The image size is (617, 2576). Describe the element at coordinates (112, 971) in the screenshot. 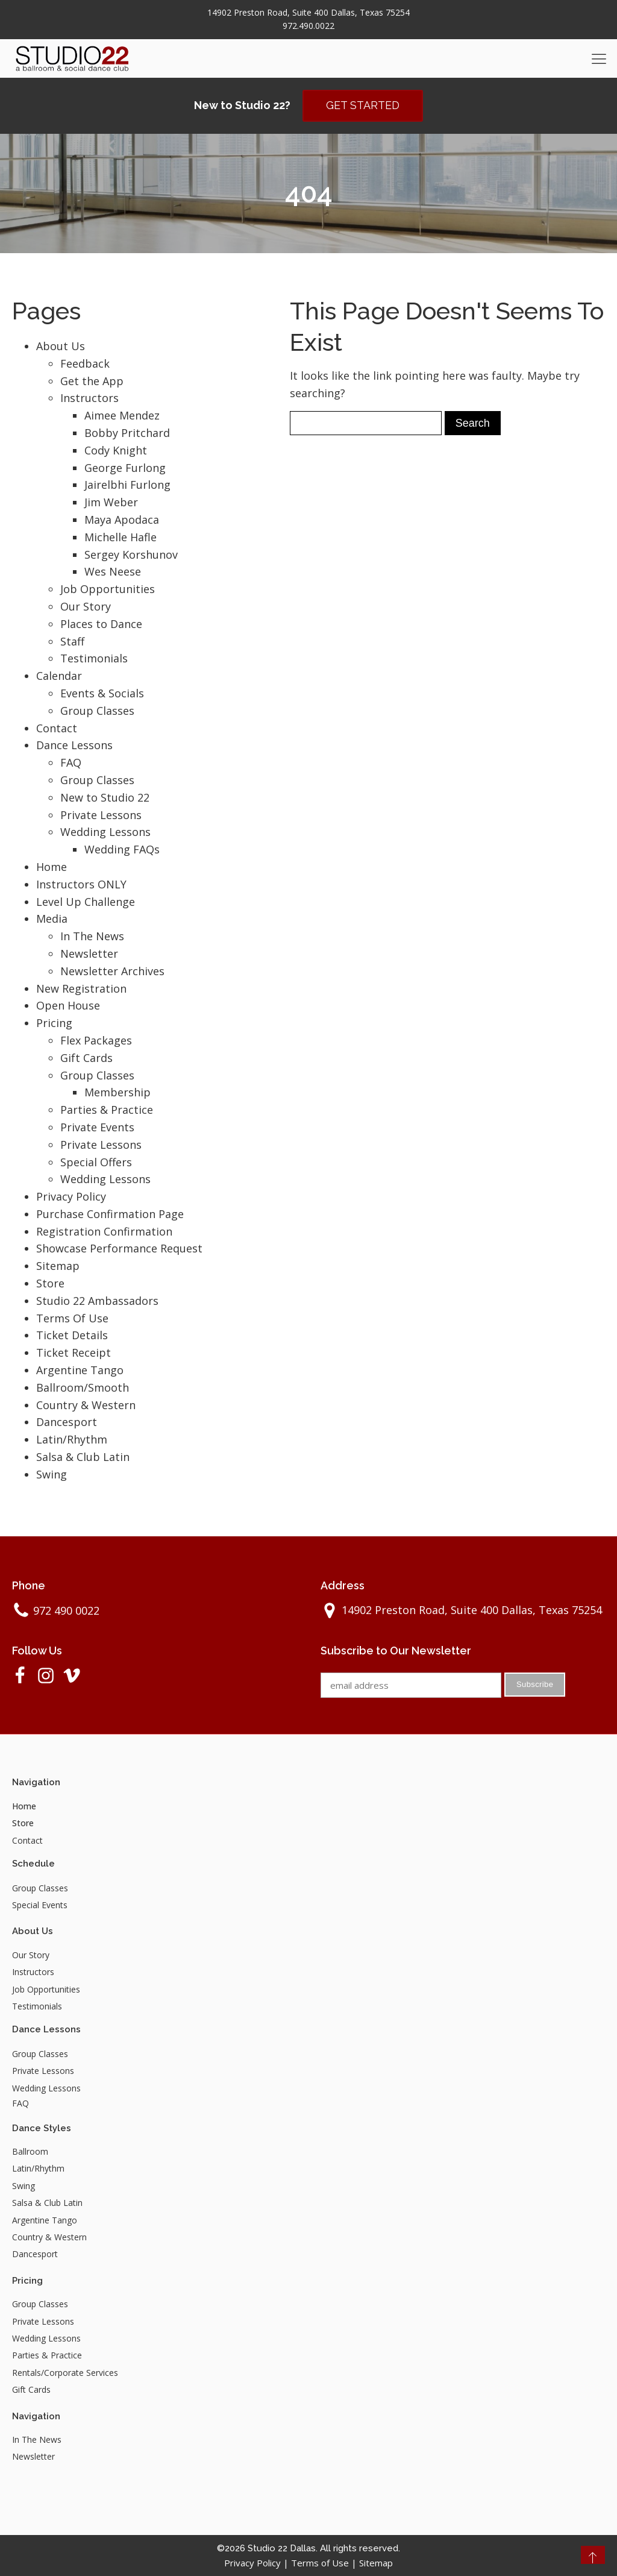

I see `Newsletter Archives` at that location.